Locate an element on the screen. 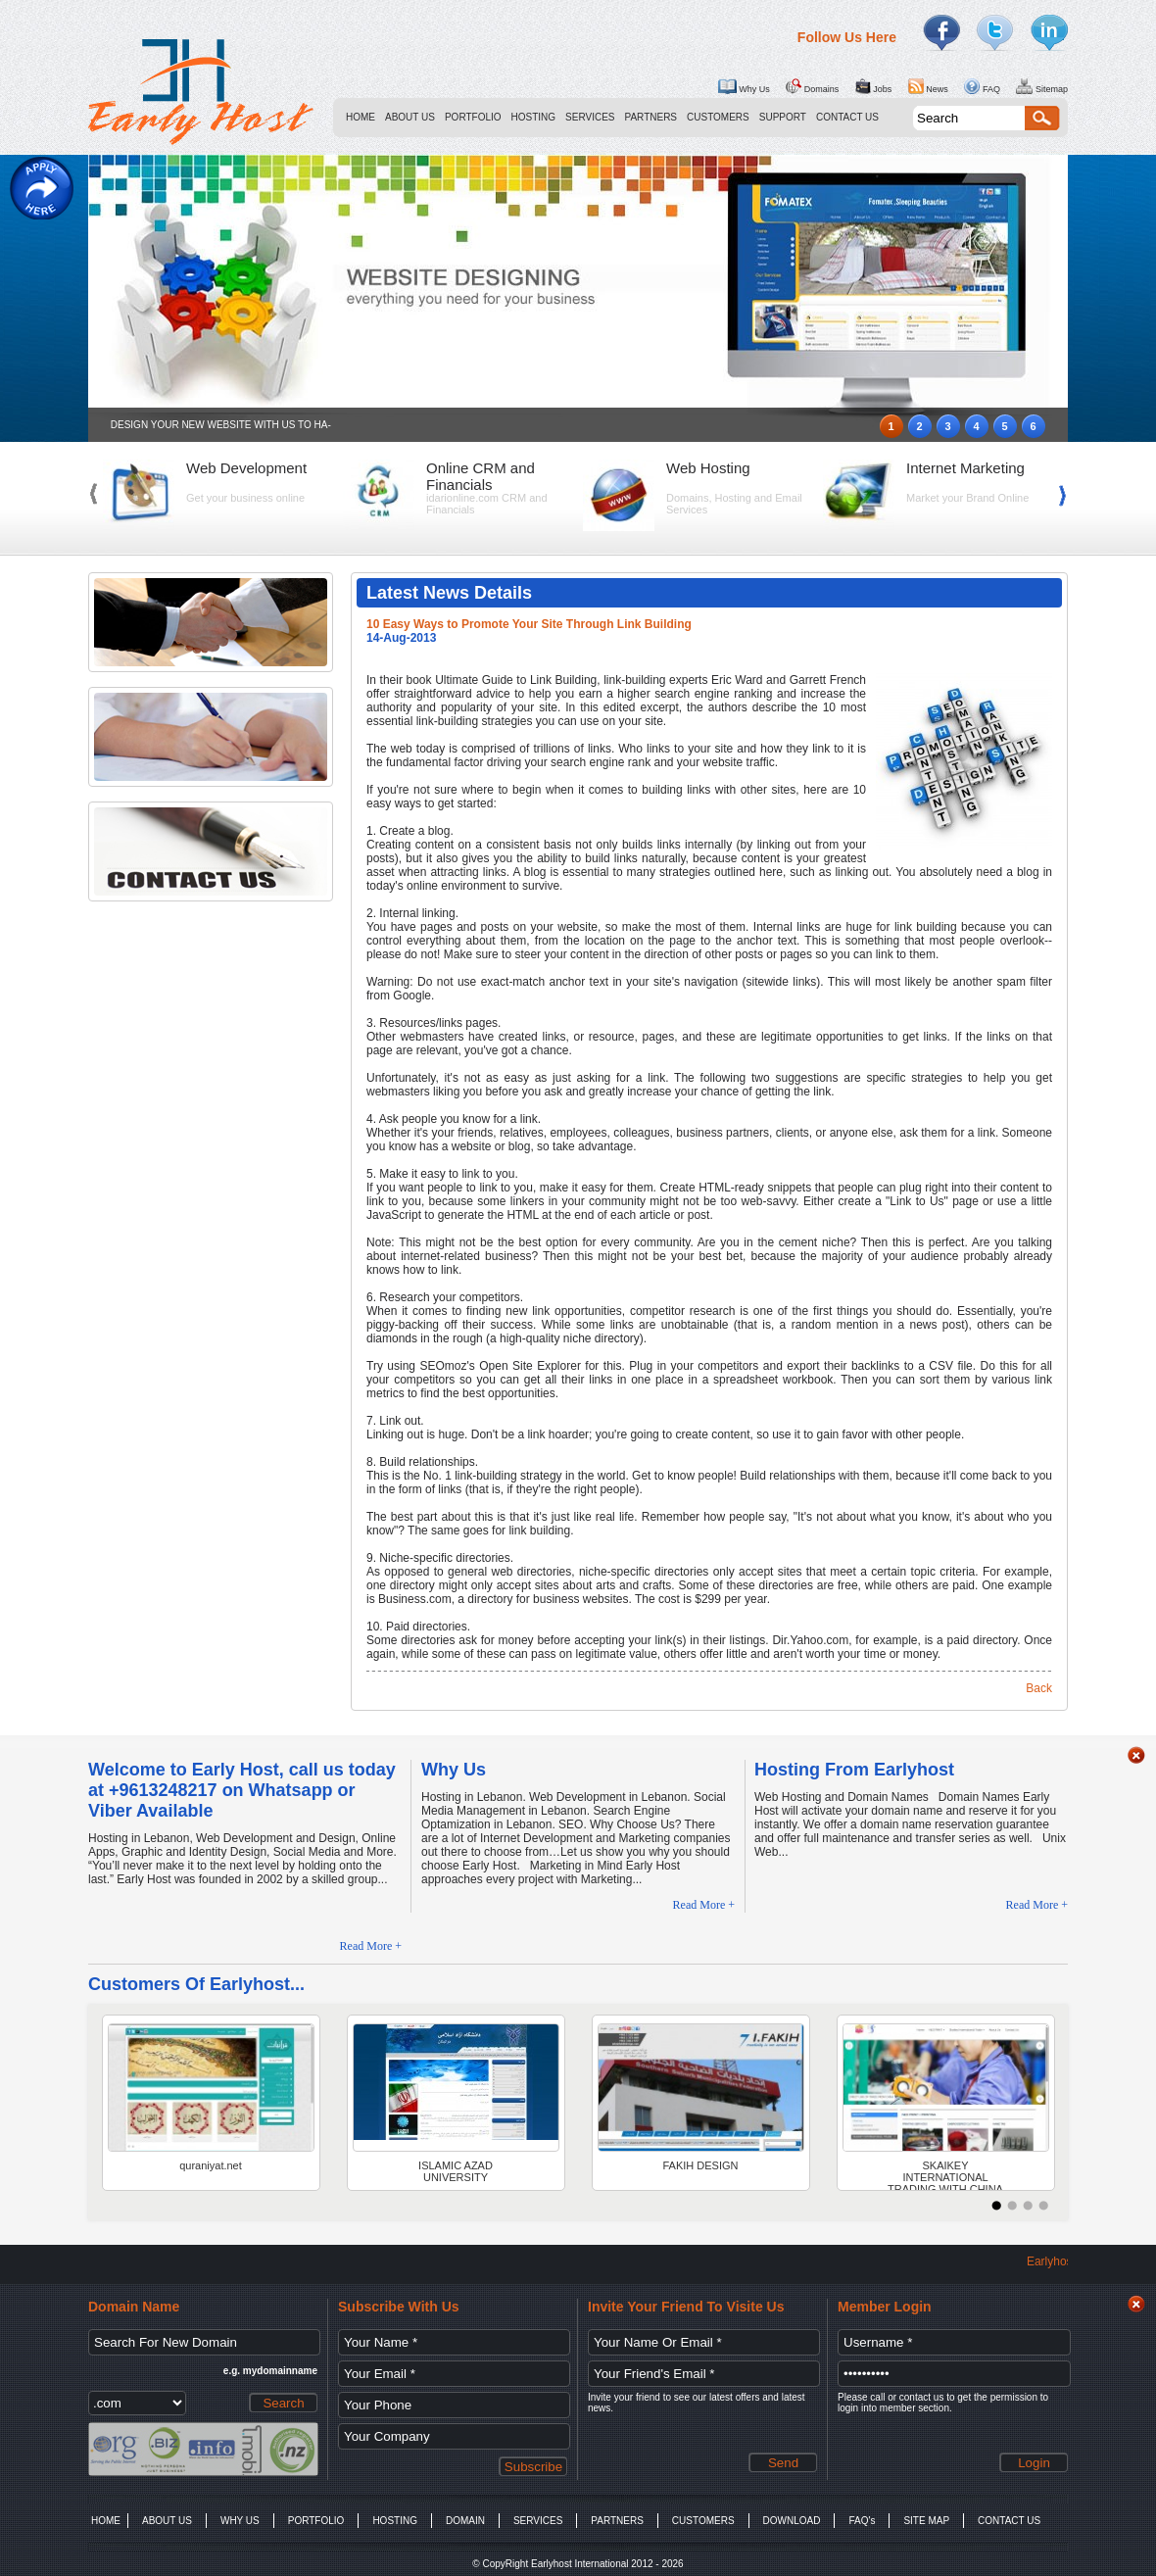 The image size is (1156, 2576). quraniyat.net is located at coordinates (210, 2165).